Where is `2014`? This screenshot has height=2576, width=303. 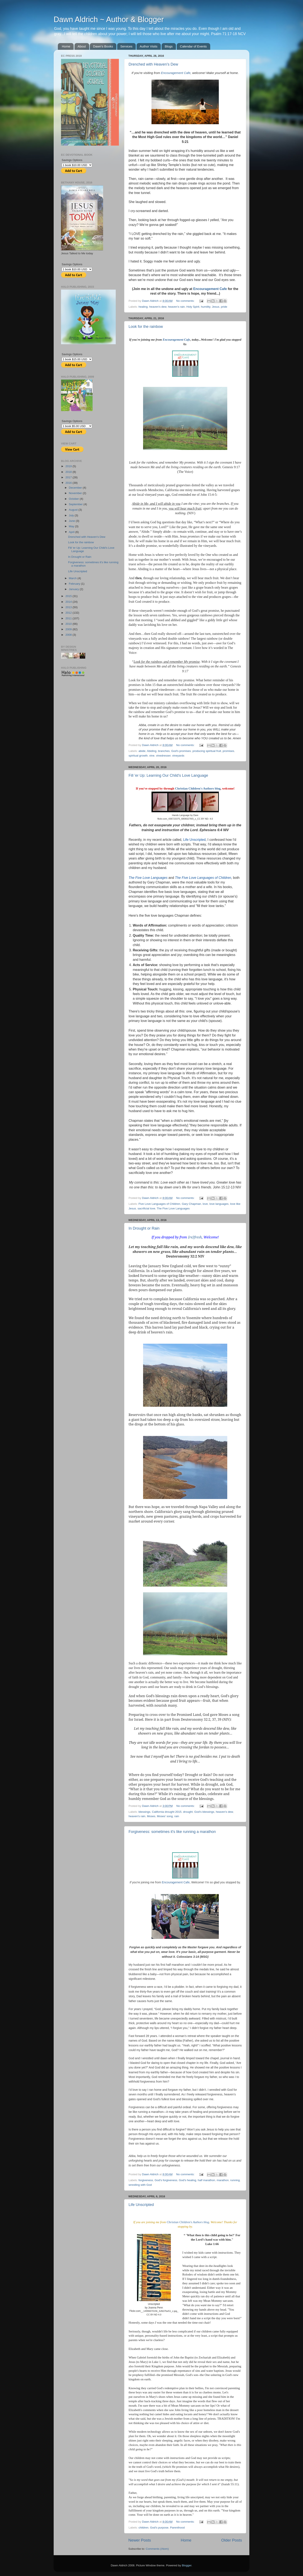 2014 is located at coordinates (69, 601).